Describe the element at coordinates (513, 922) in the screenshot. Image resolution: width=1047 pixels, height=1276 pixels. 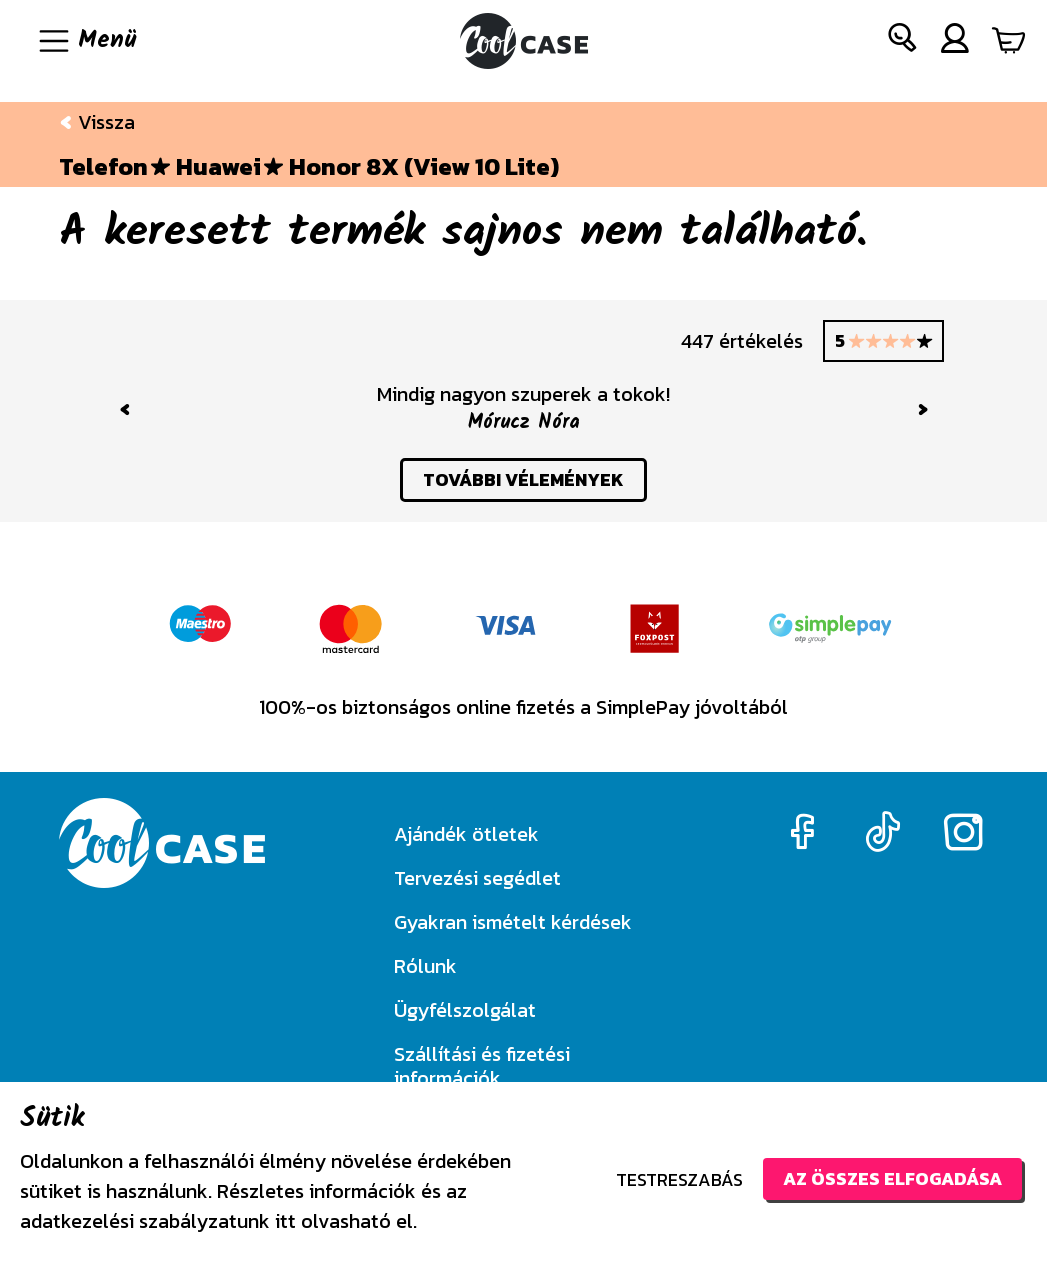
I see `Gyakran ismételt kérdések` at that location.